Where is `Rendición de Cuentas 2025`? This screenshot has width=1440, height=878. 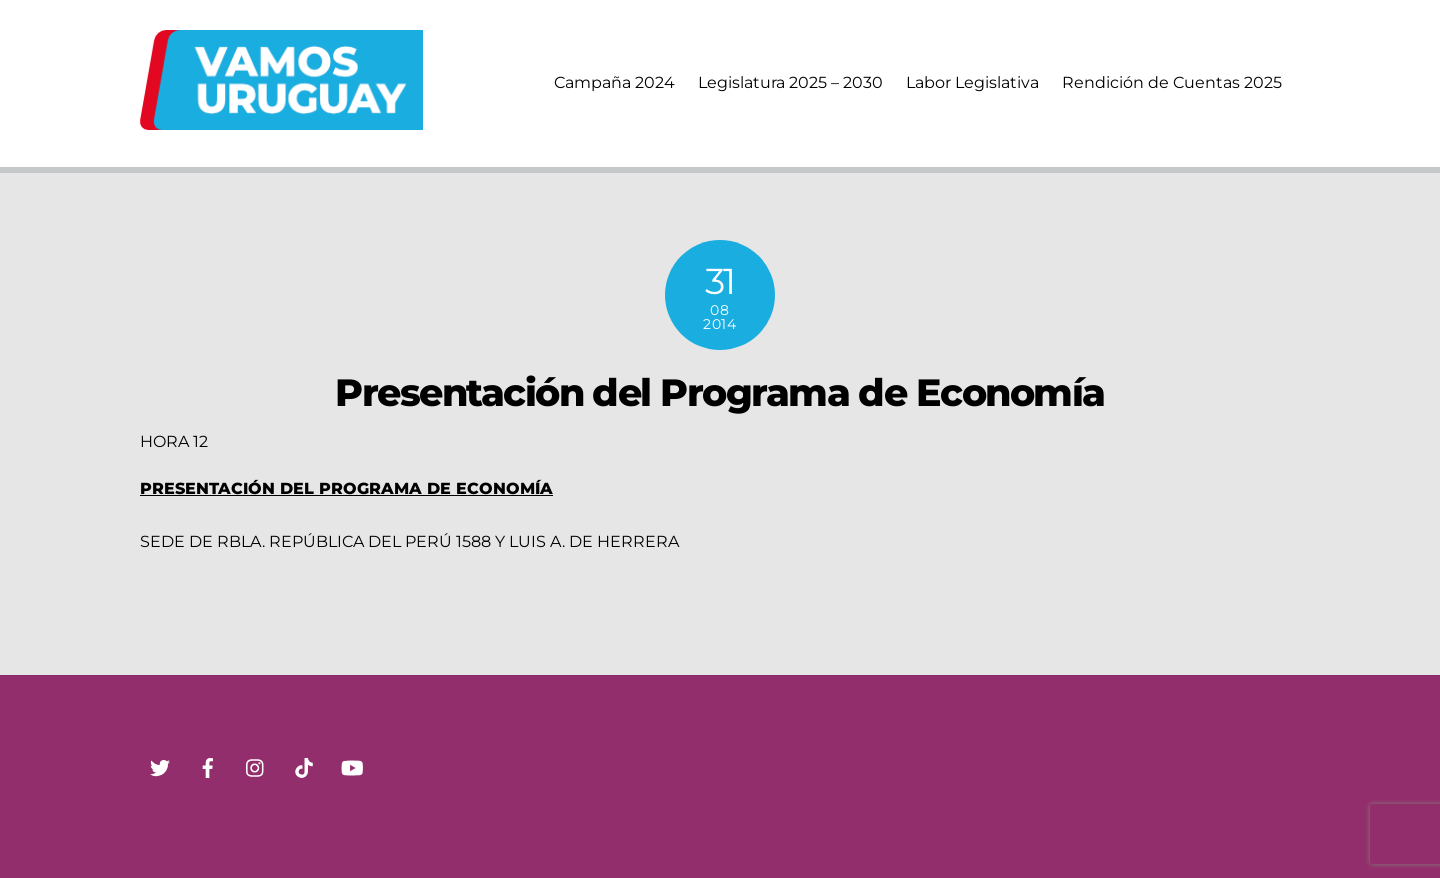
Rendición de Cuentas 2025 is located at coordinates (1172, 82).